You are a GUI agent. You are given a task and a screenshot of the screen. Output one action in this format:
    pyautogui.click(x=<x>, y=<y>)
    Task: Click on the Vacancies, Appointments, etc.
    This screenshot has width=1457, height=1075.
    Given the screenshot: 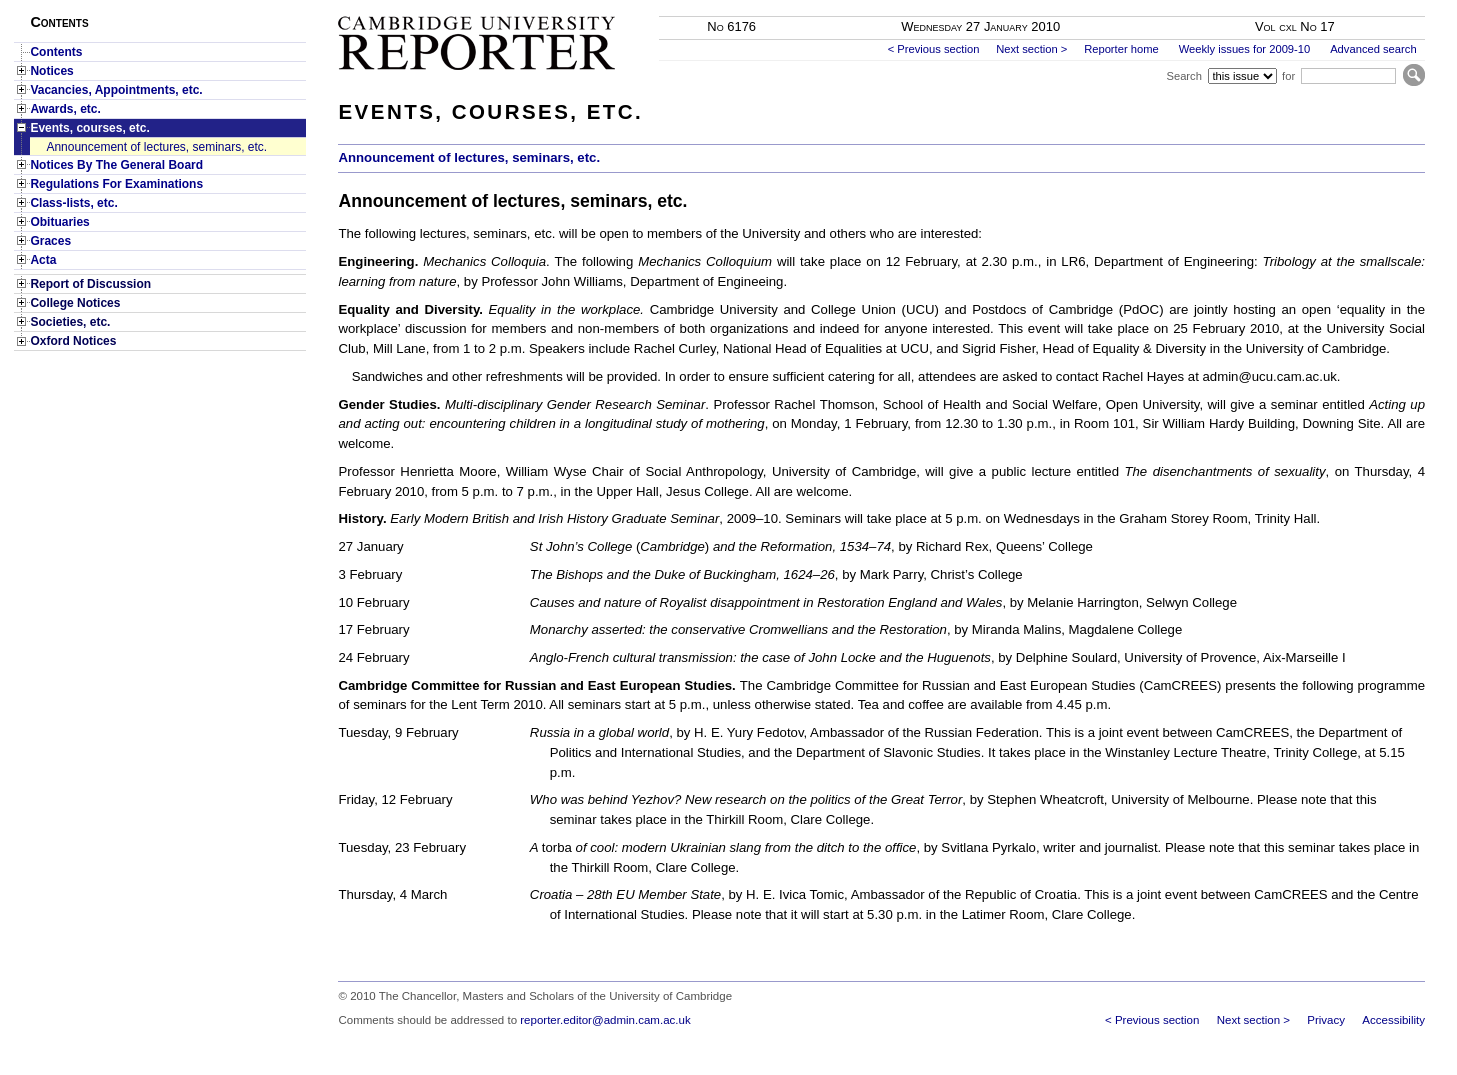 What is the action you would take?
    pyautogui.click(x=116, y=90)
    